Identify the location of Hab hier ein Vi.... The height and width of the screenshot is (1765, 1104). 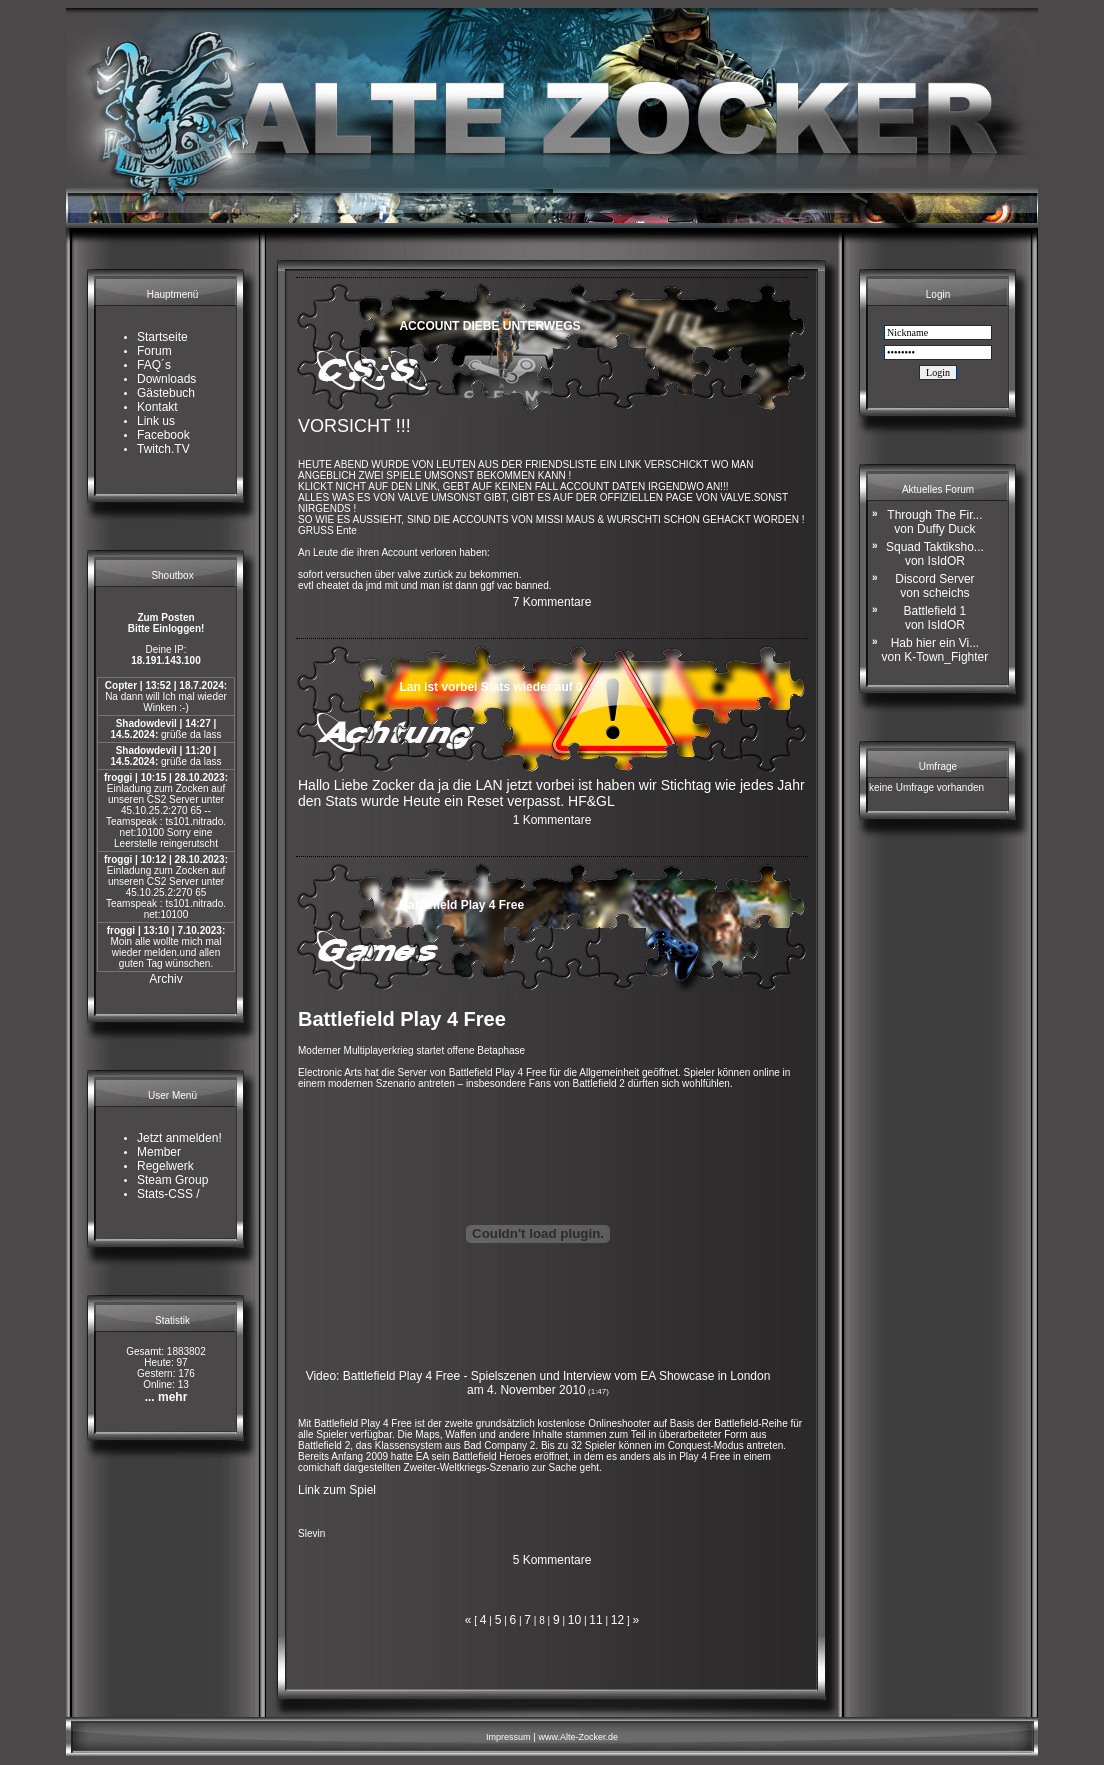
(935, 650).